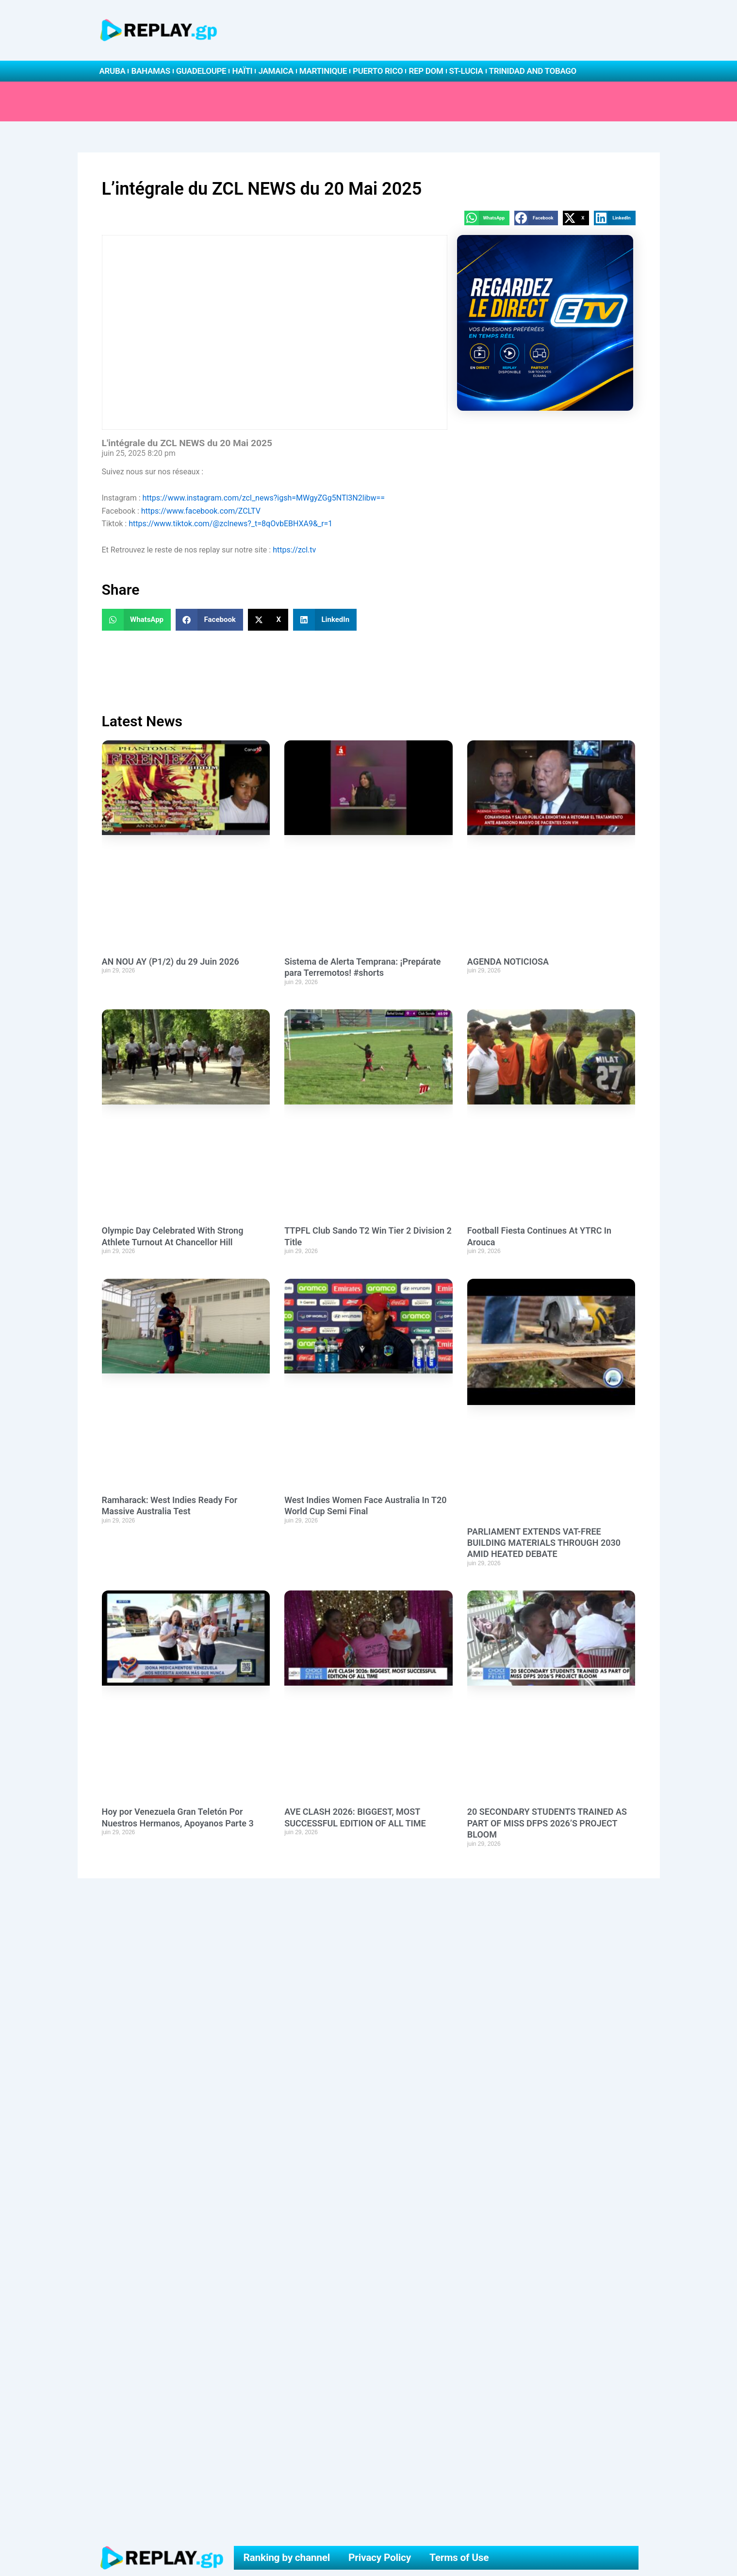 The image size is (737, 2576). I want to click on https://www.tiktok.com/@zclnews?_t=8qOvbEBHXA9&_r=1, so click(230, 523).